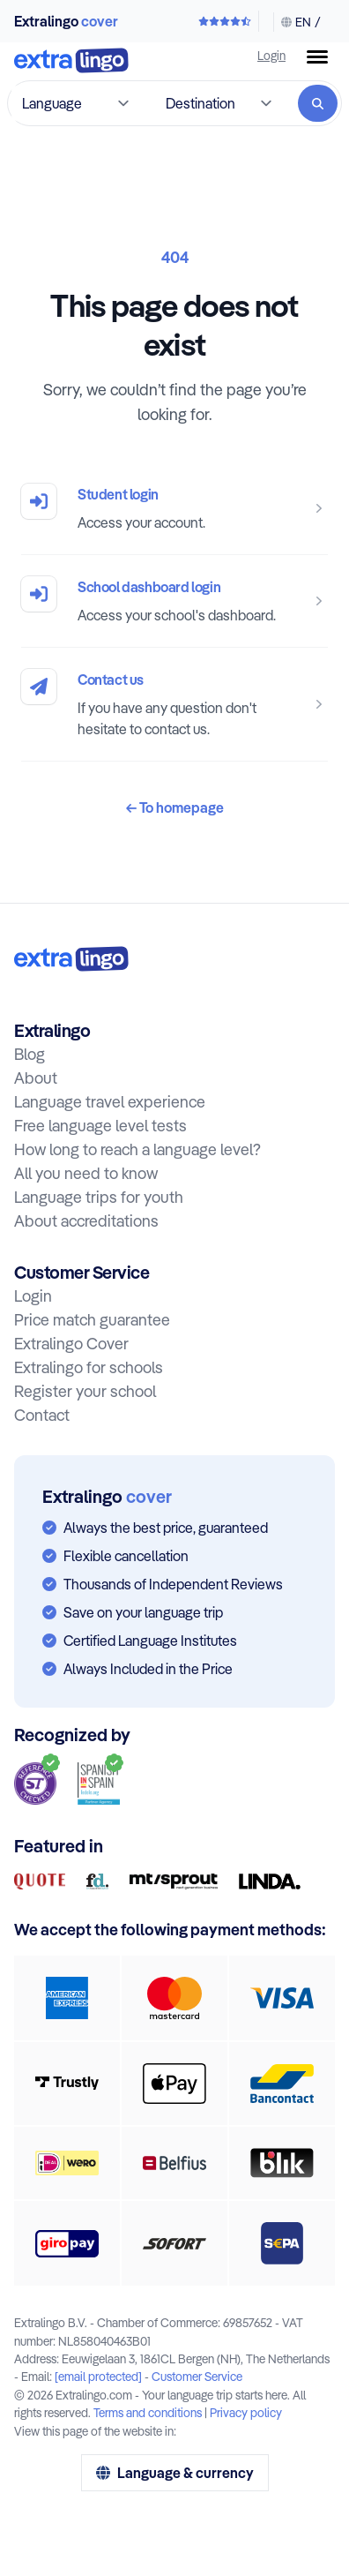  I want to click on Extralingo Cover, so click(71, 1343).